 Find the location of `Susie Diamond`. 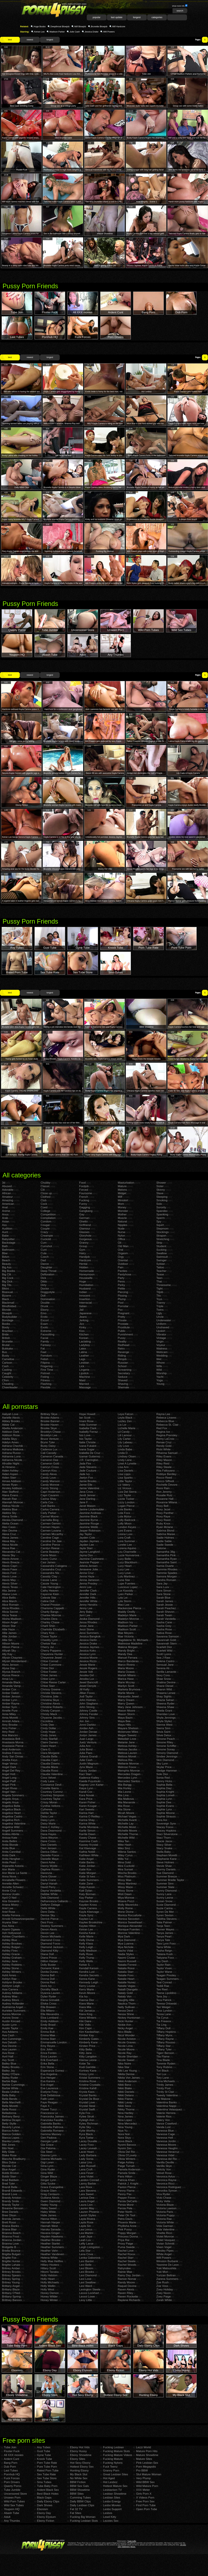

Susie Diamond is located at coordinates (166, 1904).